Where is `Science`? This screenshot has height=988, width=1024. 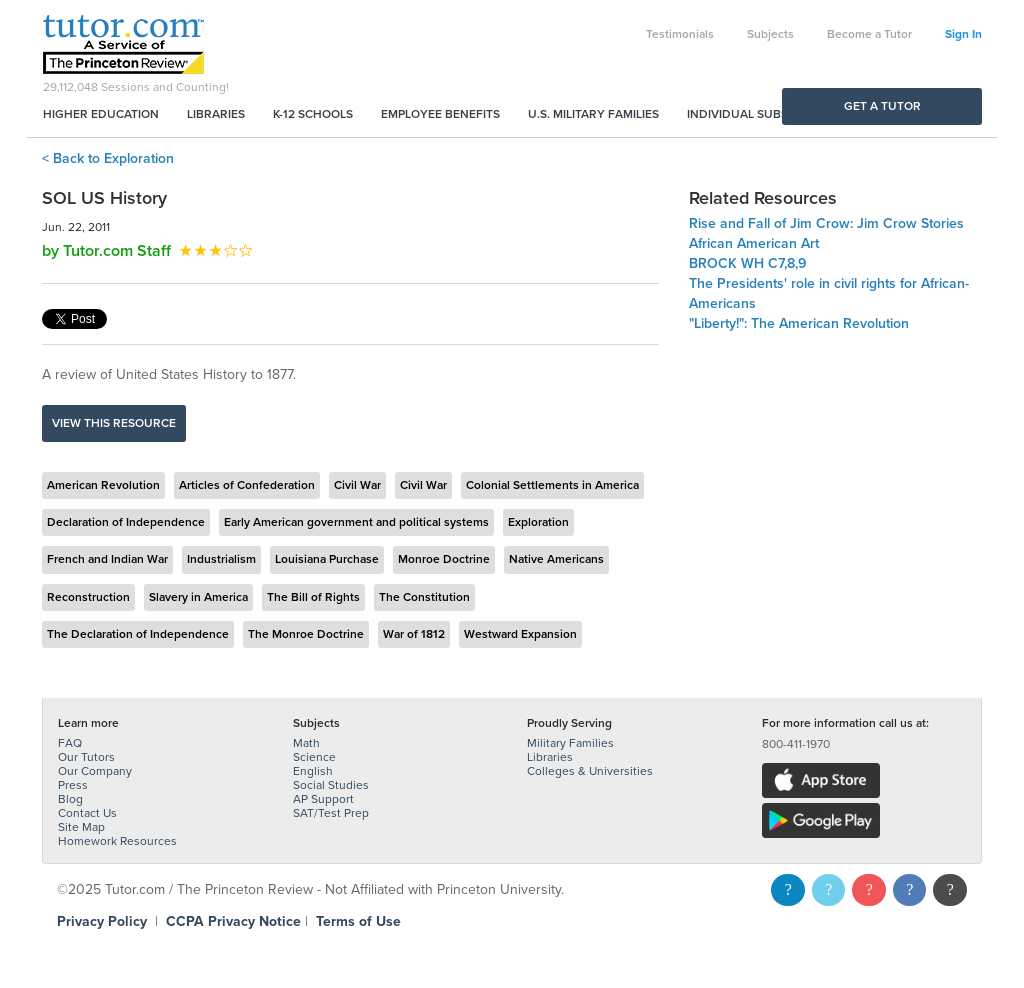
Science is located at coordinates (314, 757).